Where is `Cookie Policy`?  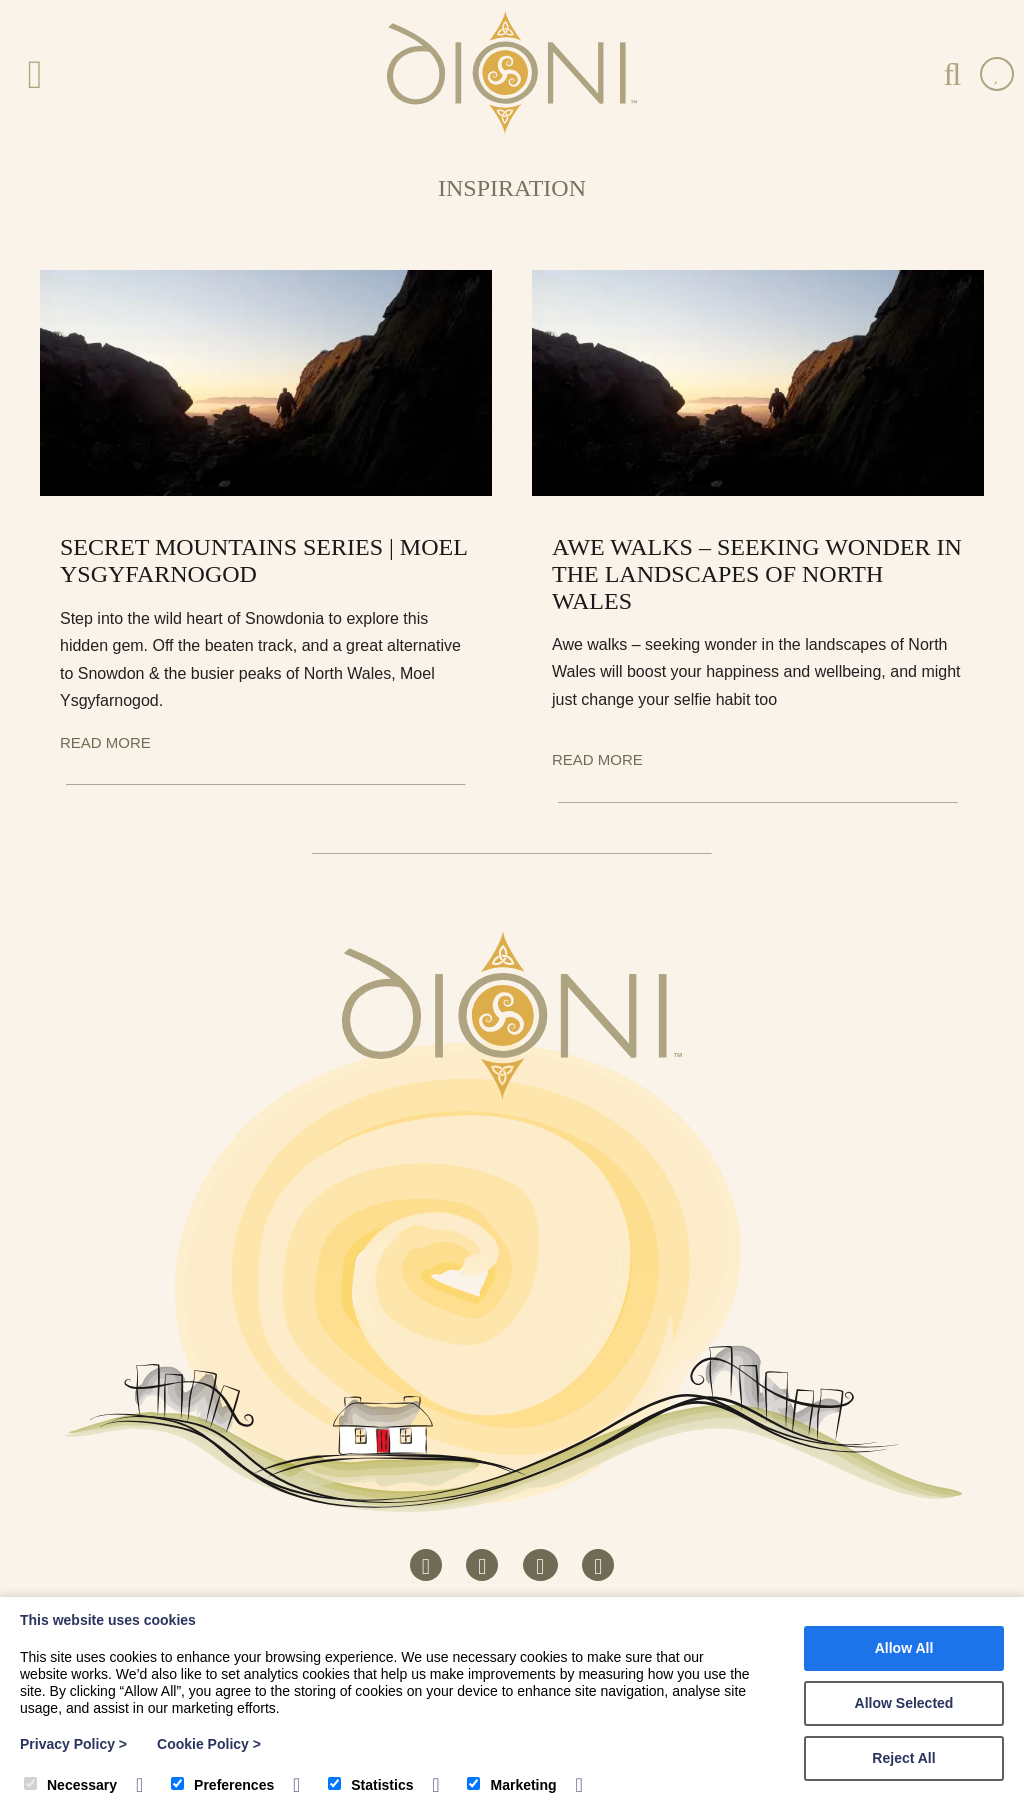 Cookie Policy is located at coordinates (209, 1744).